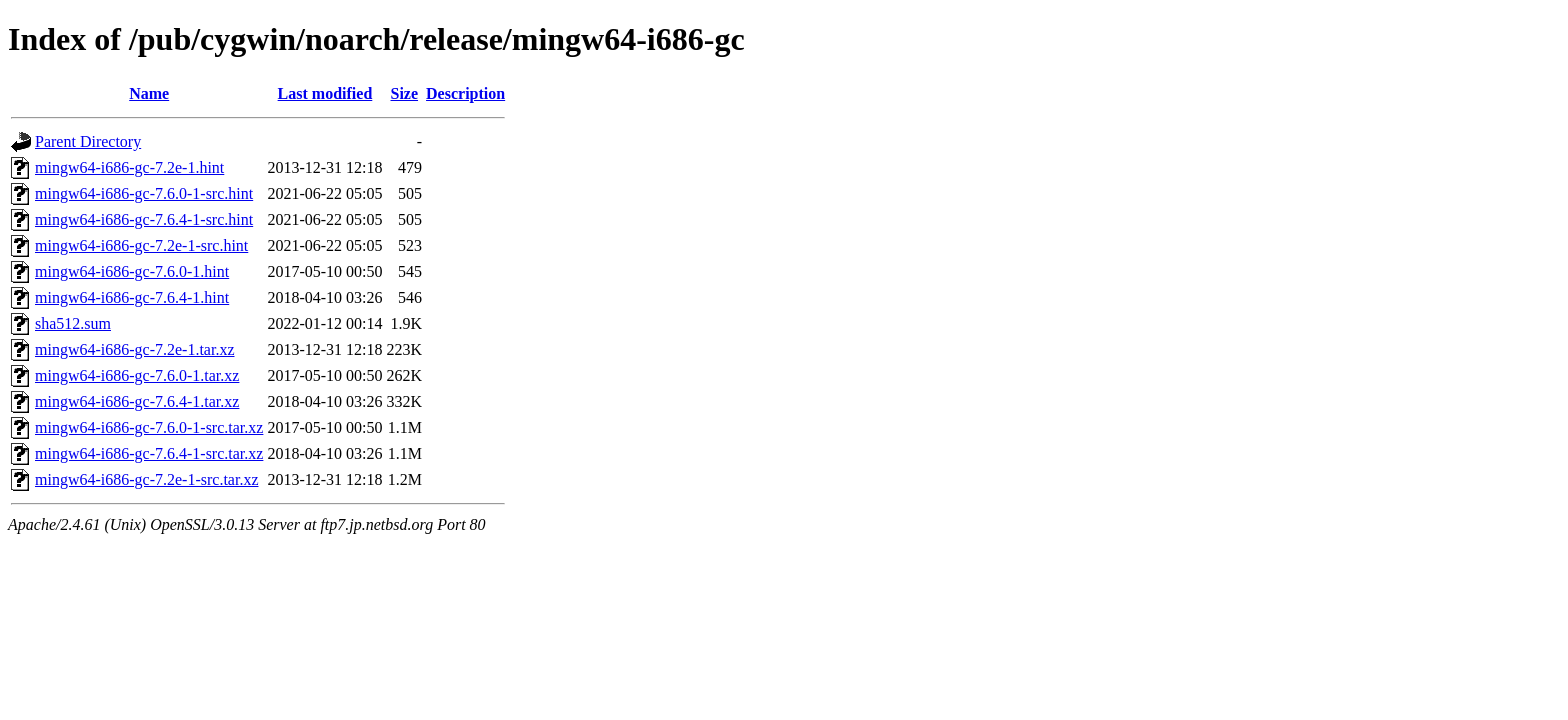 This screenshot has height=720, width=1568. What do you see at coordinates (144, 193) in the screenshot?
I see `mingw64-i686-gc-7.6.0-1-src.hint` at bounding box center [144, 193].